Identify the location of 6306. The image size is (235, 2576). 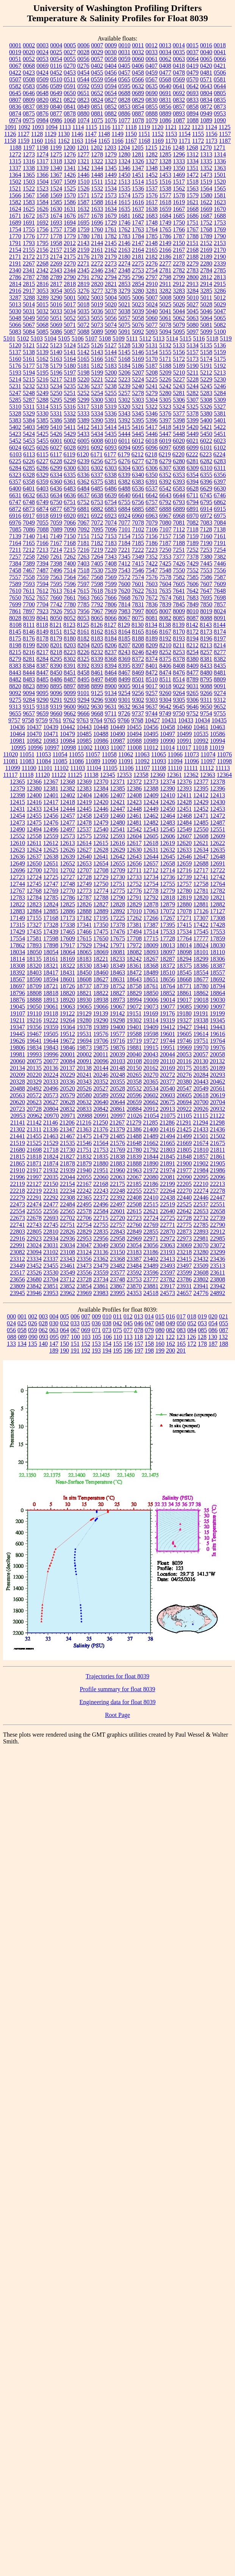
(152, 468).